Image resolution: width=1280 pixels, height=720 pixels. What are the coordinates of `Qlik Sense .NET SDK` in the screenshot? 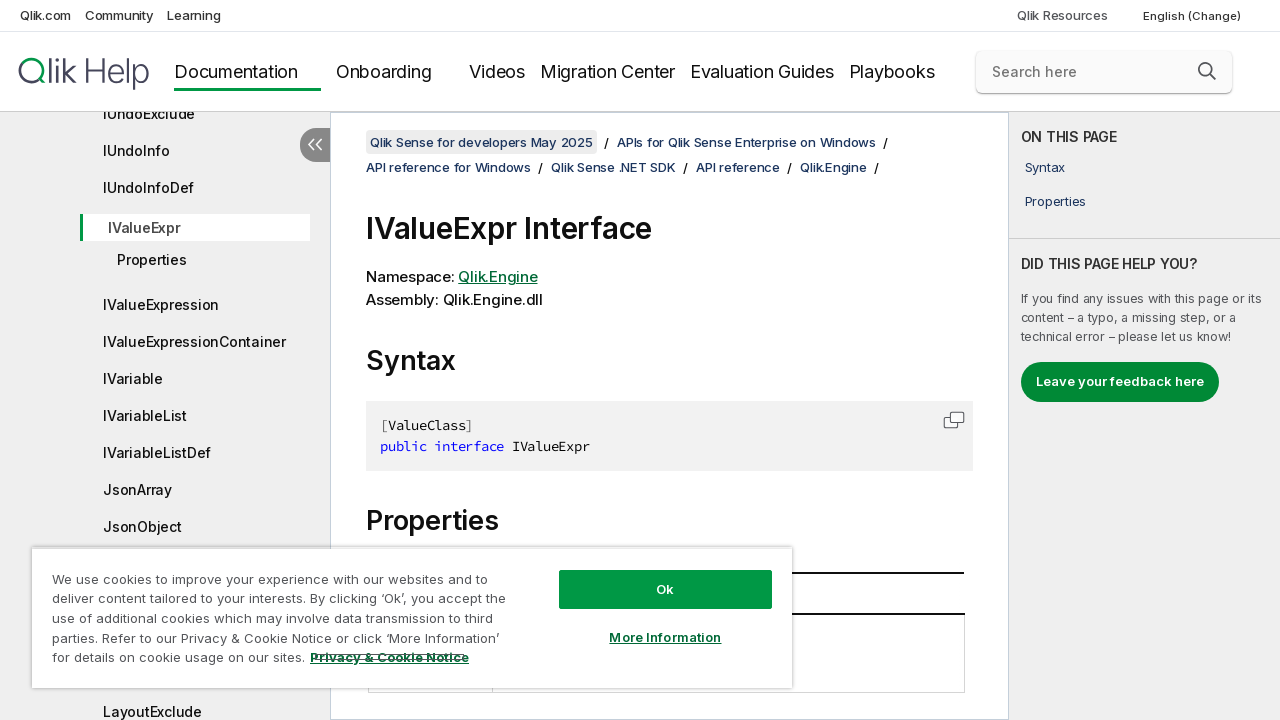 It's located at (613, 167).